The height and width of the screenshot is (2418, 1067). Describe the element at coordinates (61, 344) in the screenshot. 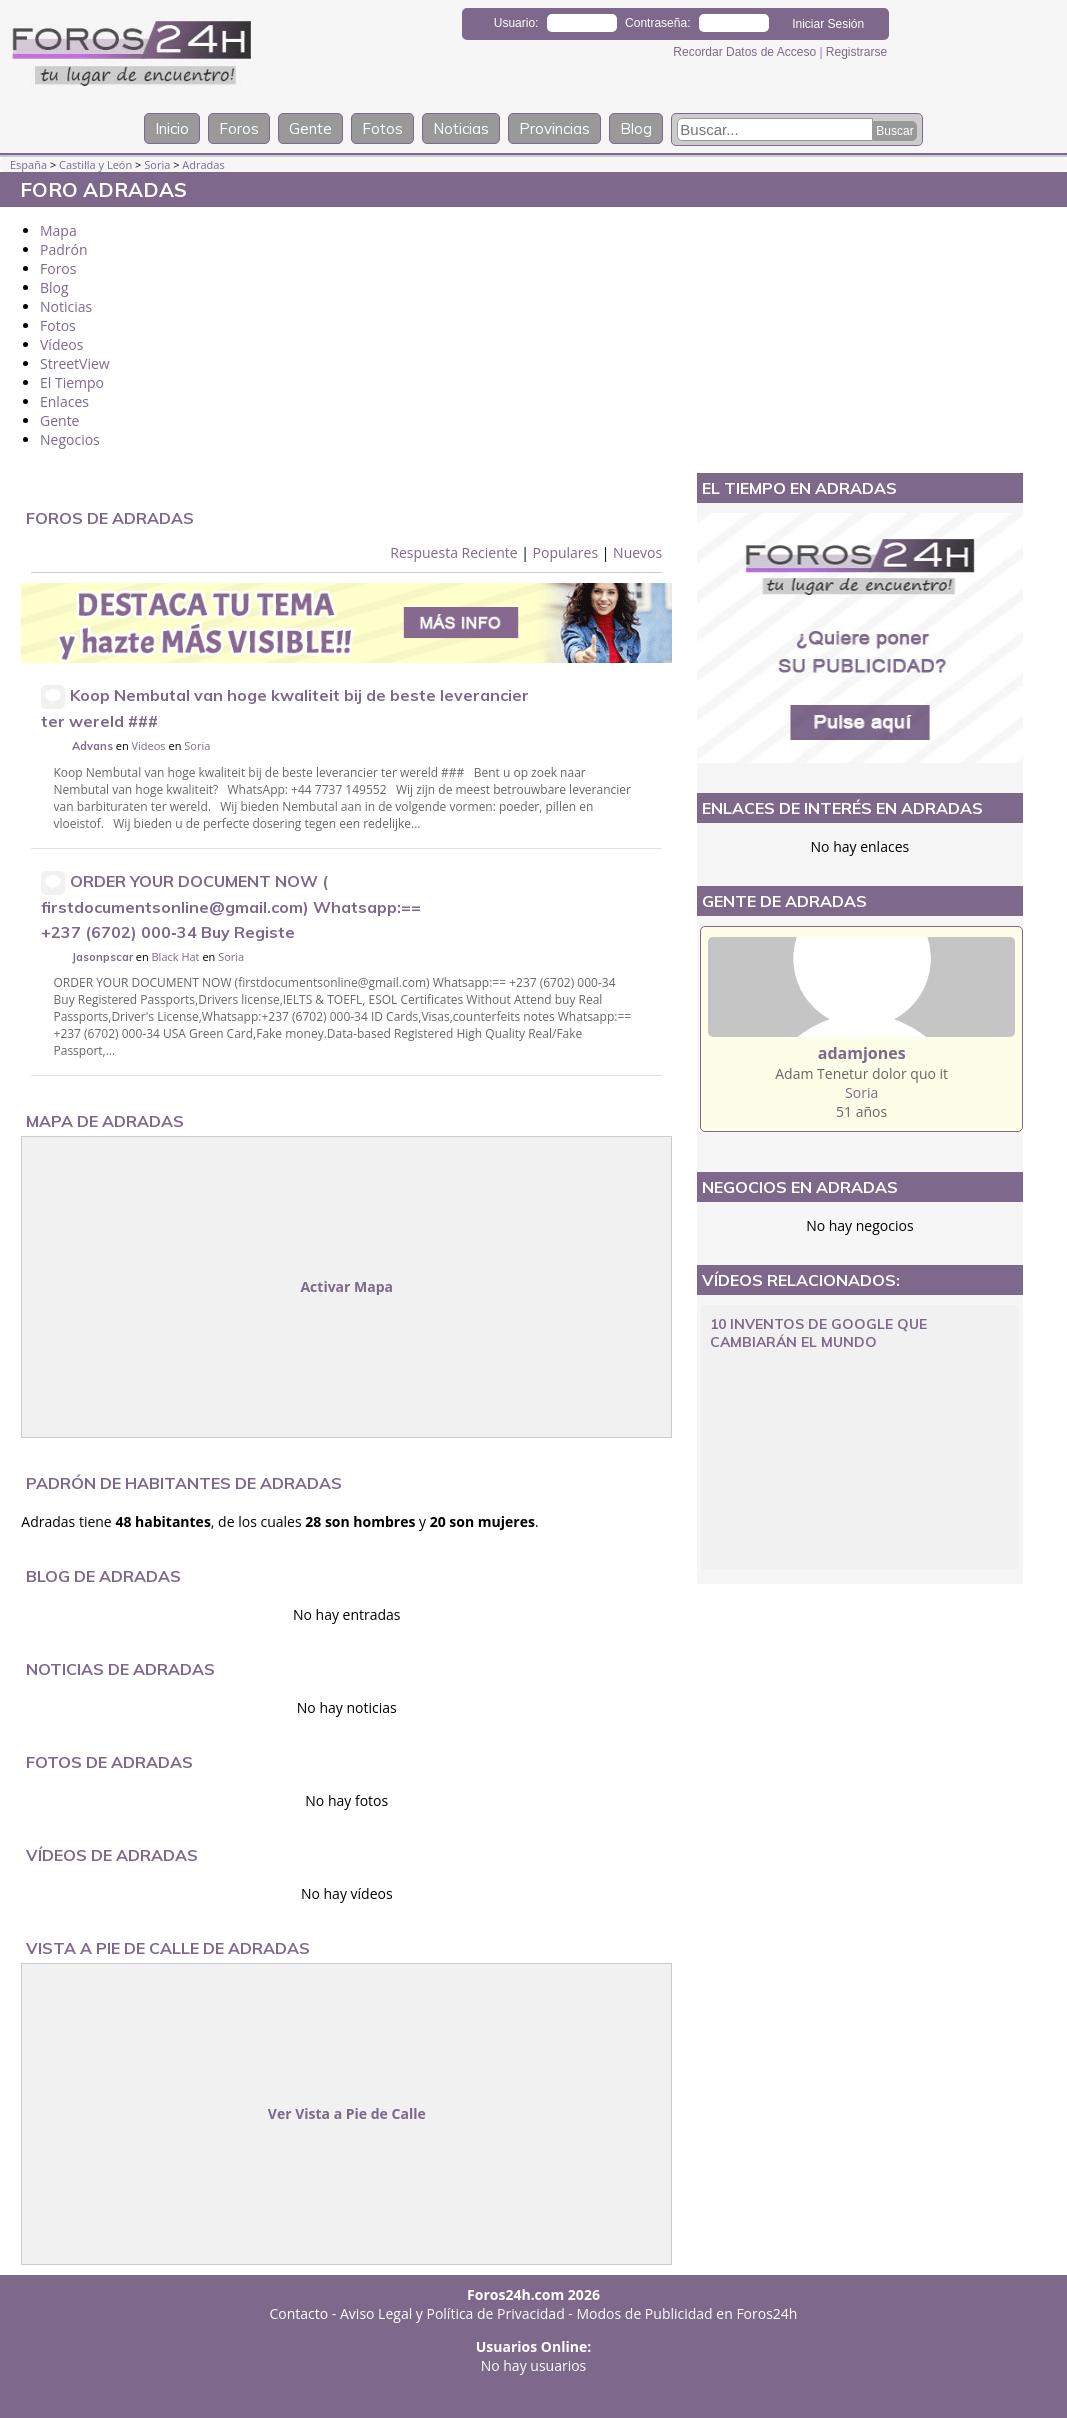

I see `Vídeos` at that location.